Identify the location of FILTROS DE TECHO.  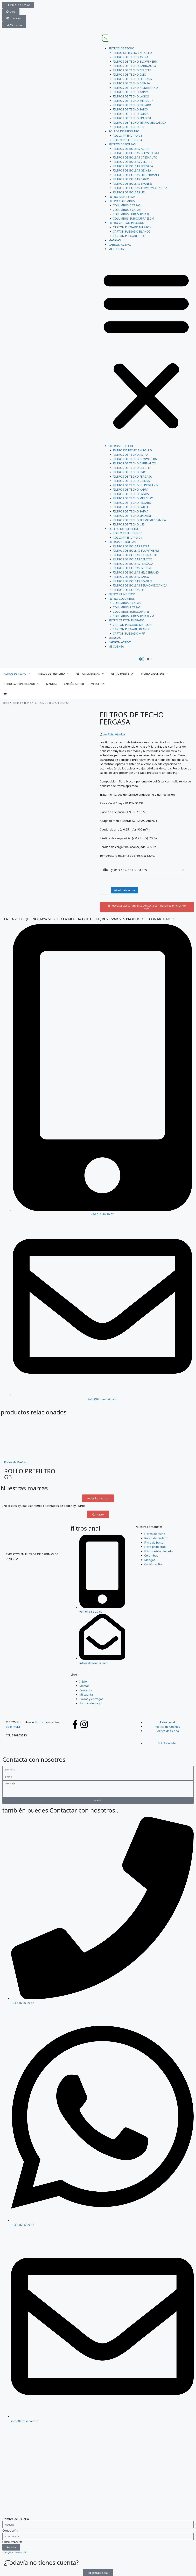
(121, 48).